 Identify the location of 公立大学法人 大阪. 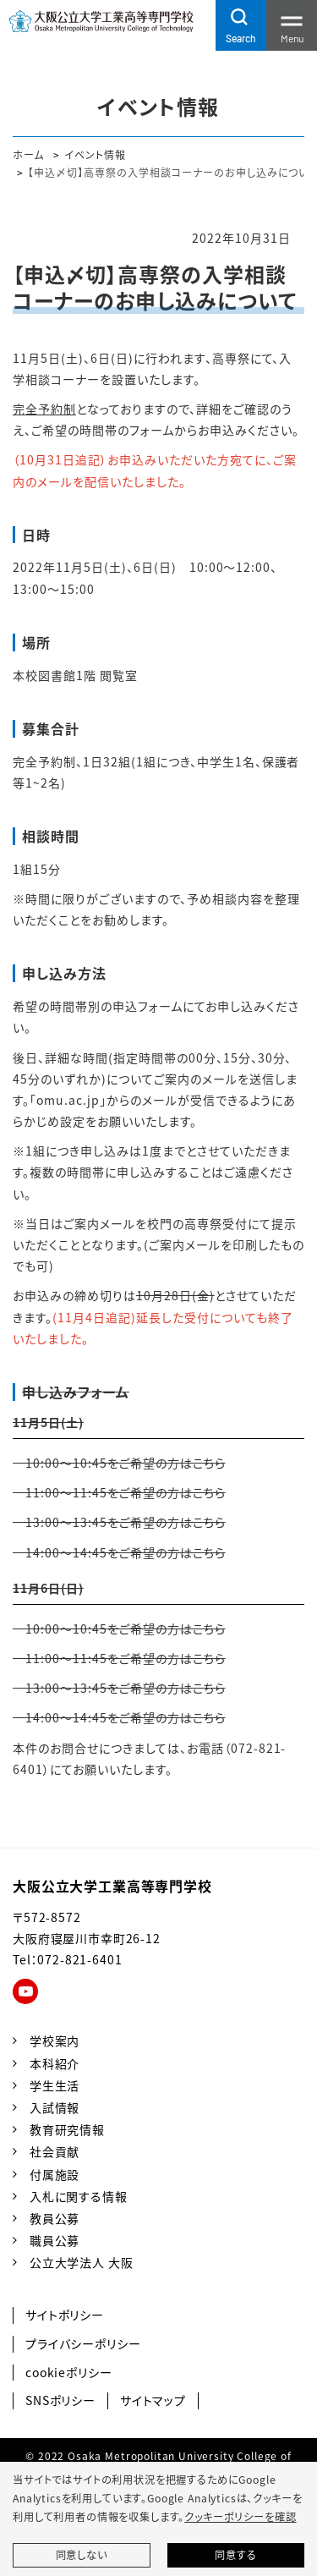
(82, 2262).